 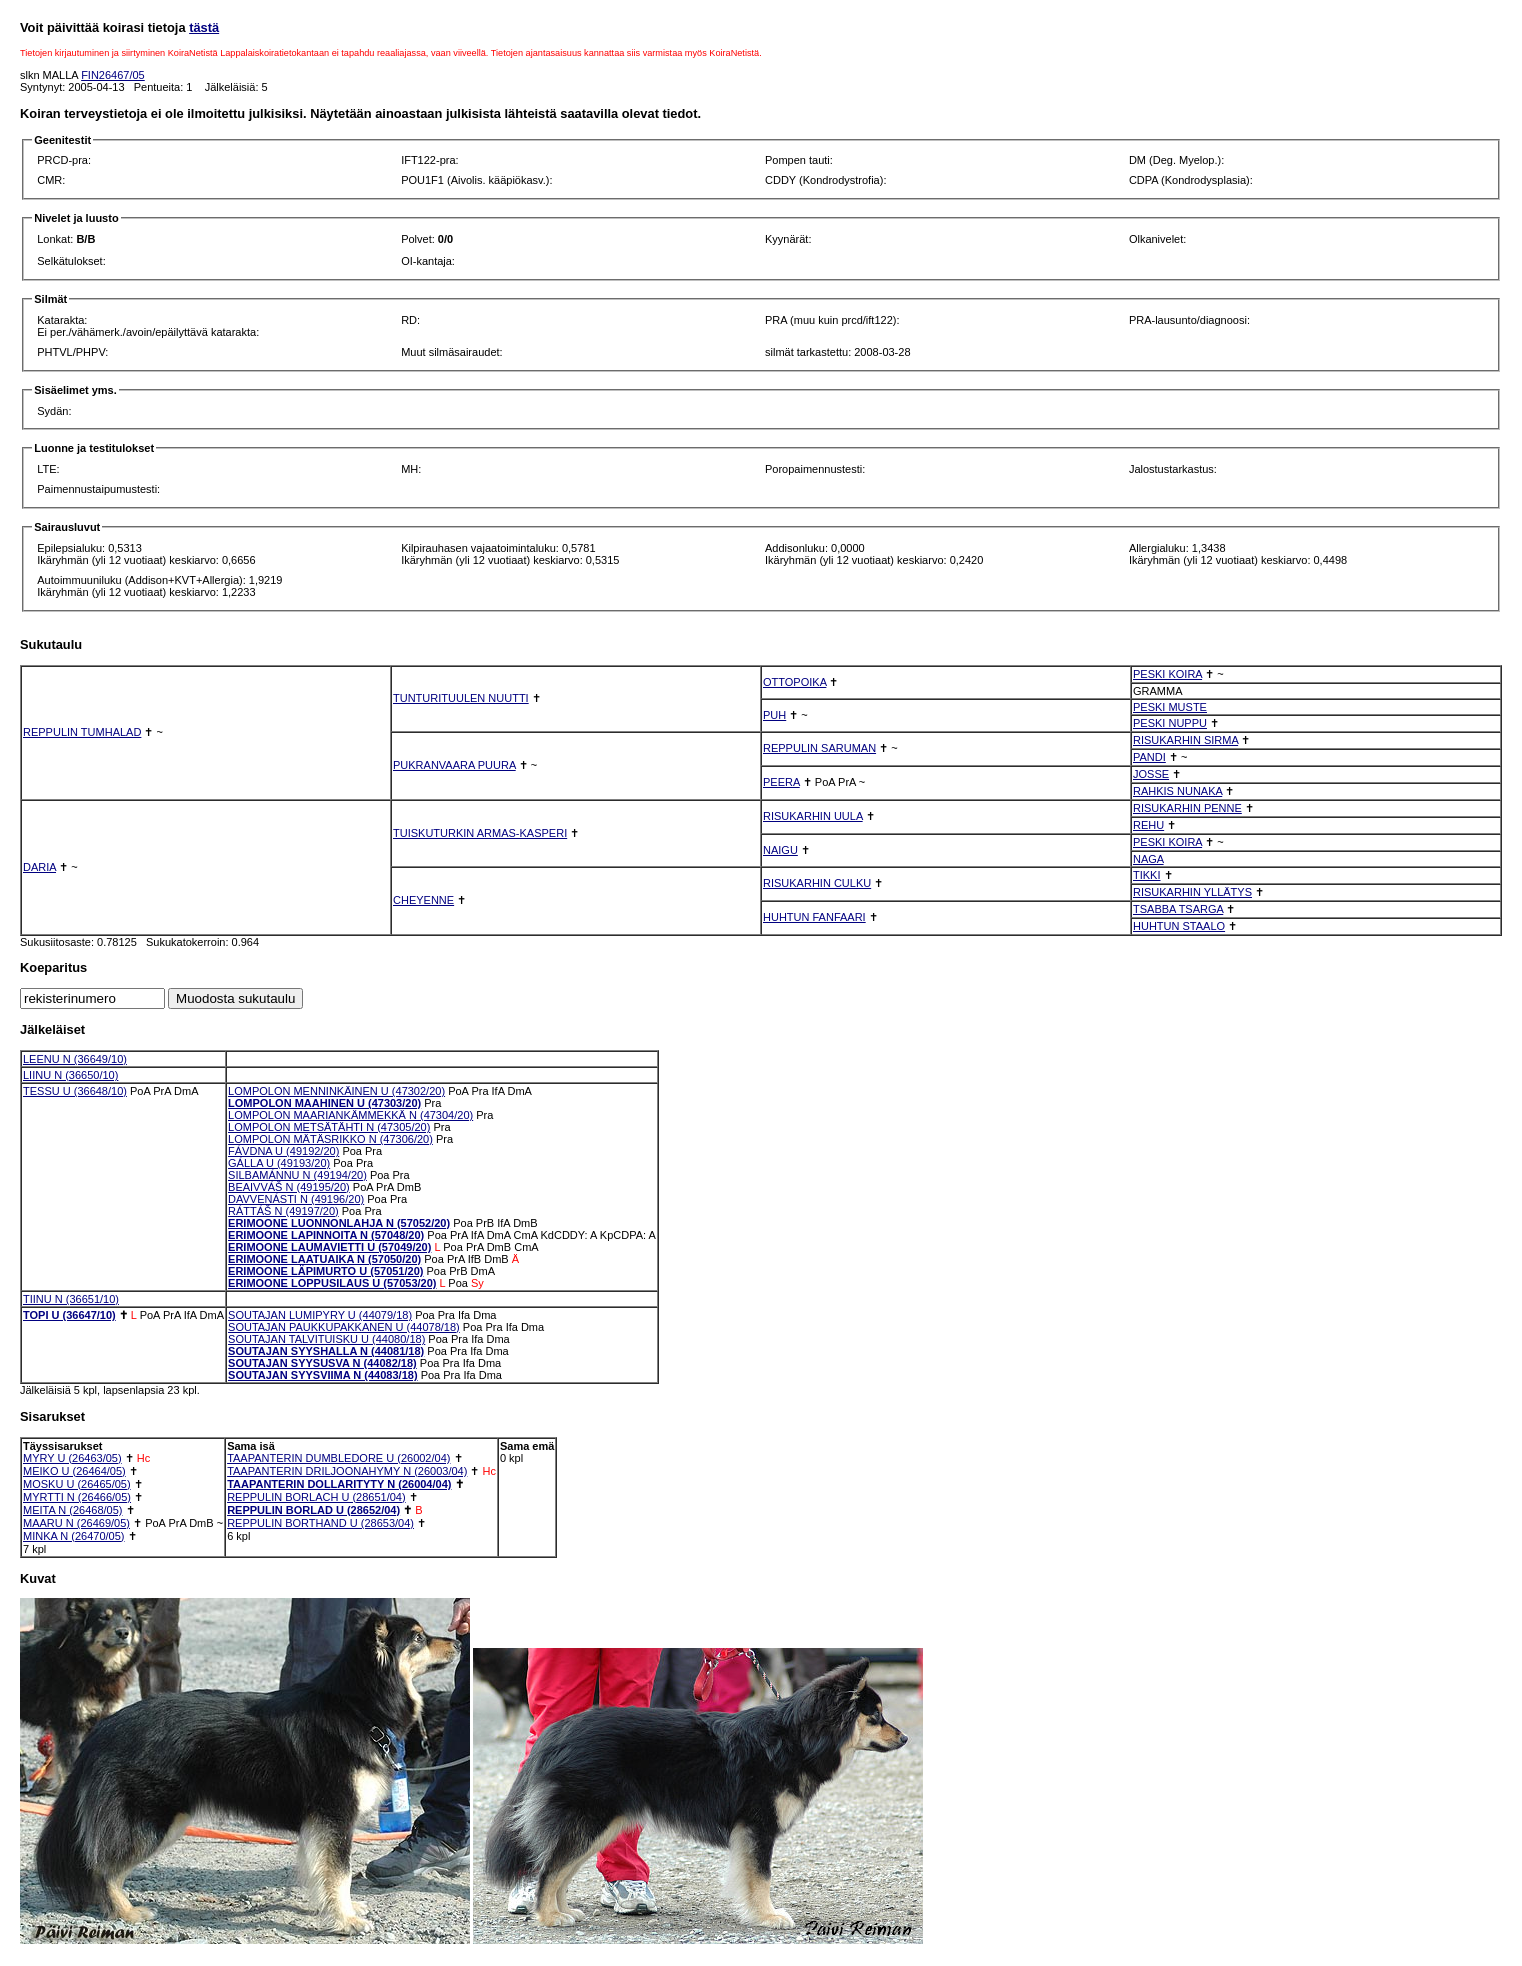 What do you see at coordinates (77, 1497) in the screenshot?
I see `MYRTTI N (26466/05)` at bounding box center [77, 1497].